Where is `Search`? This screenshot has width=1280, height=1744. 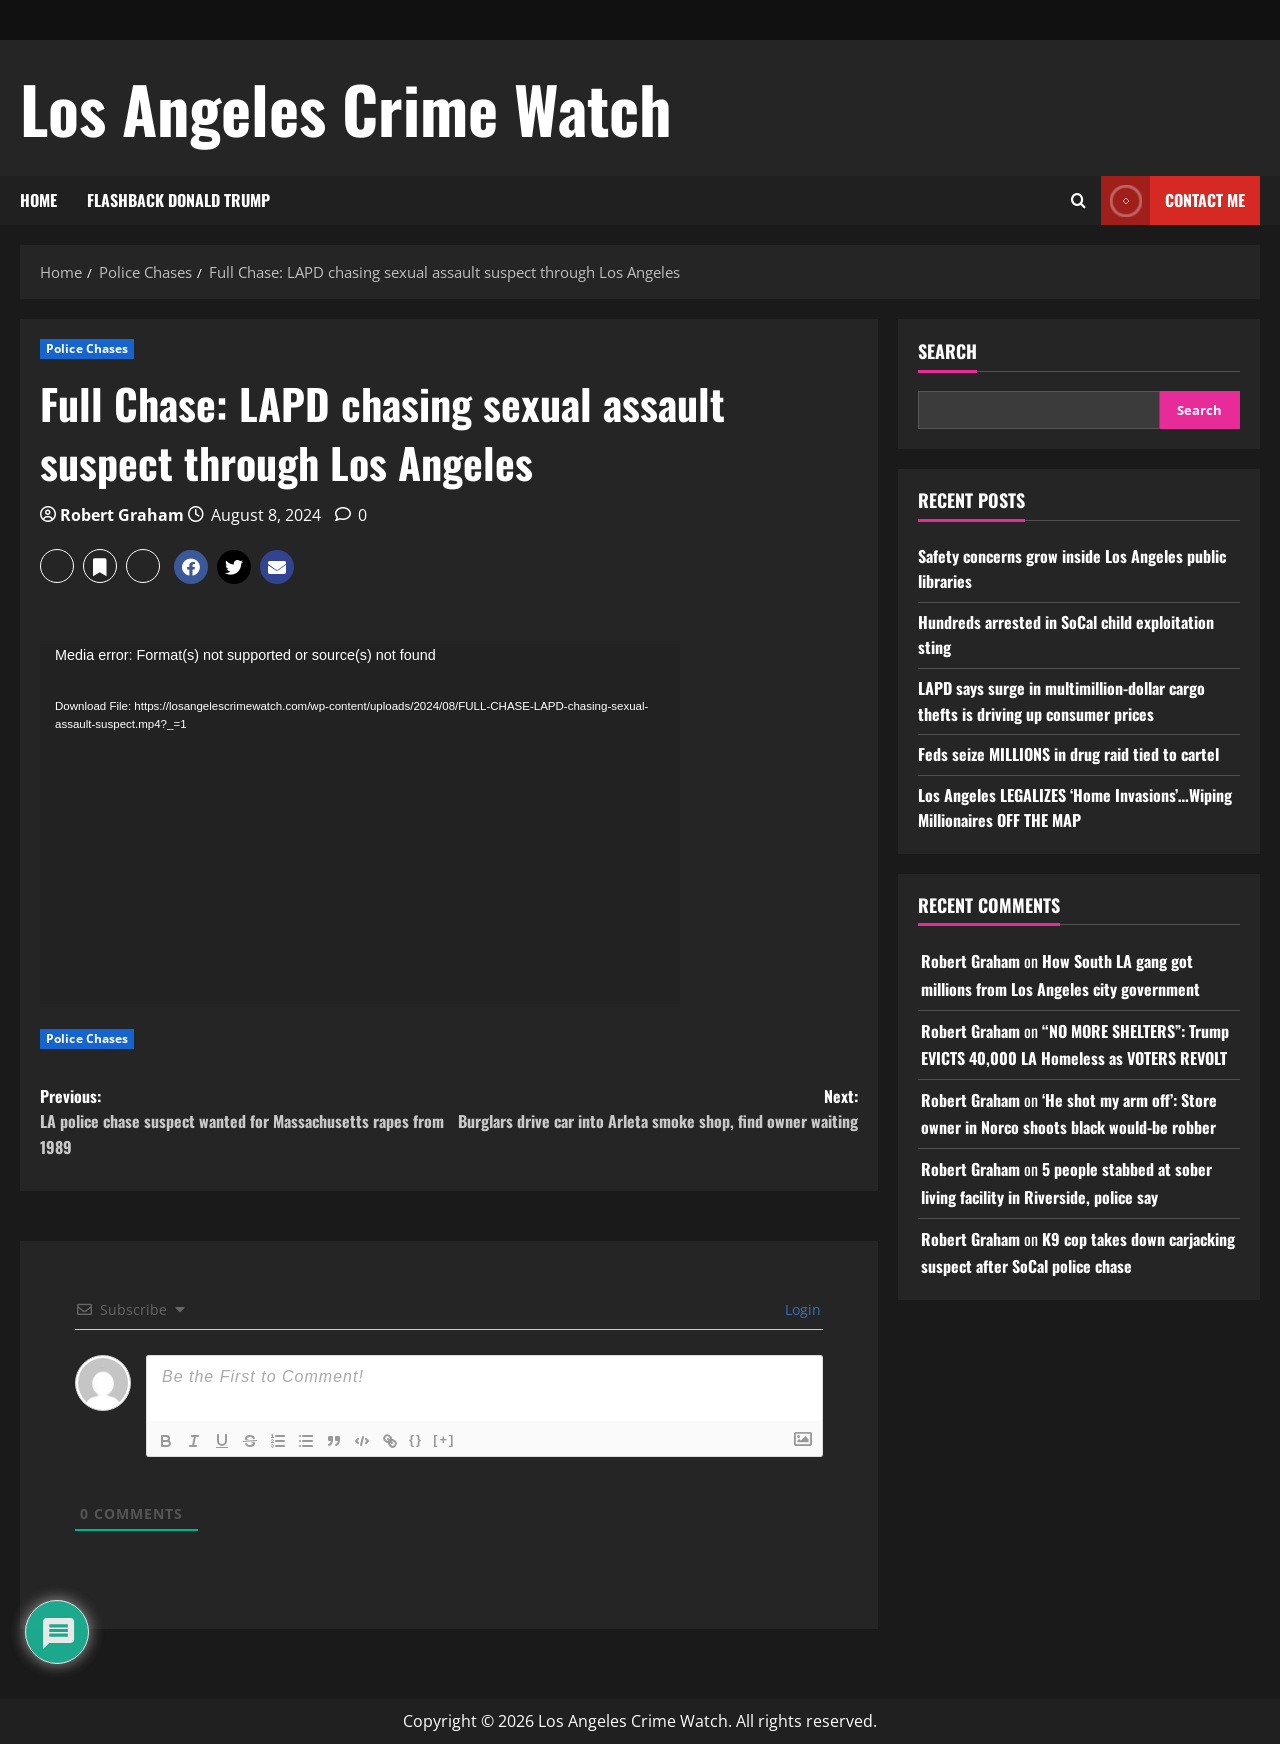 Search is located at coordinates (947, 351).